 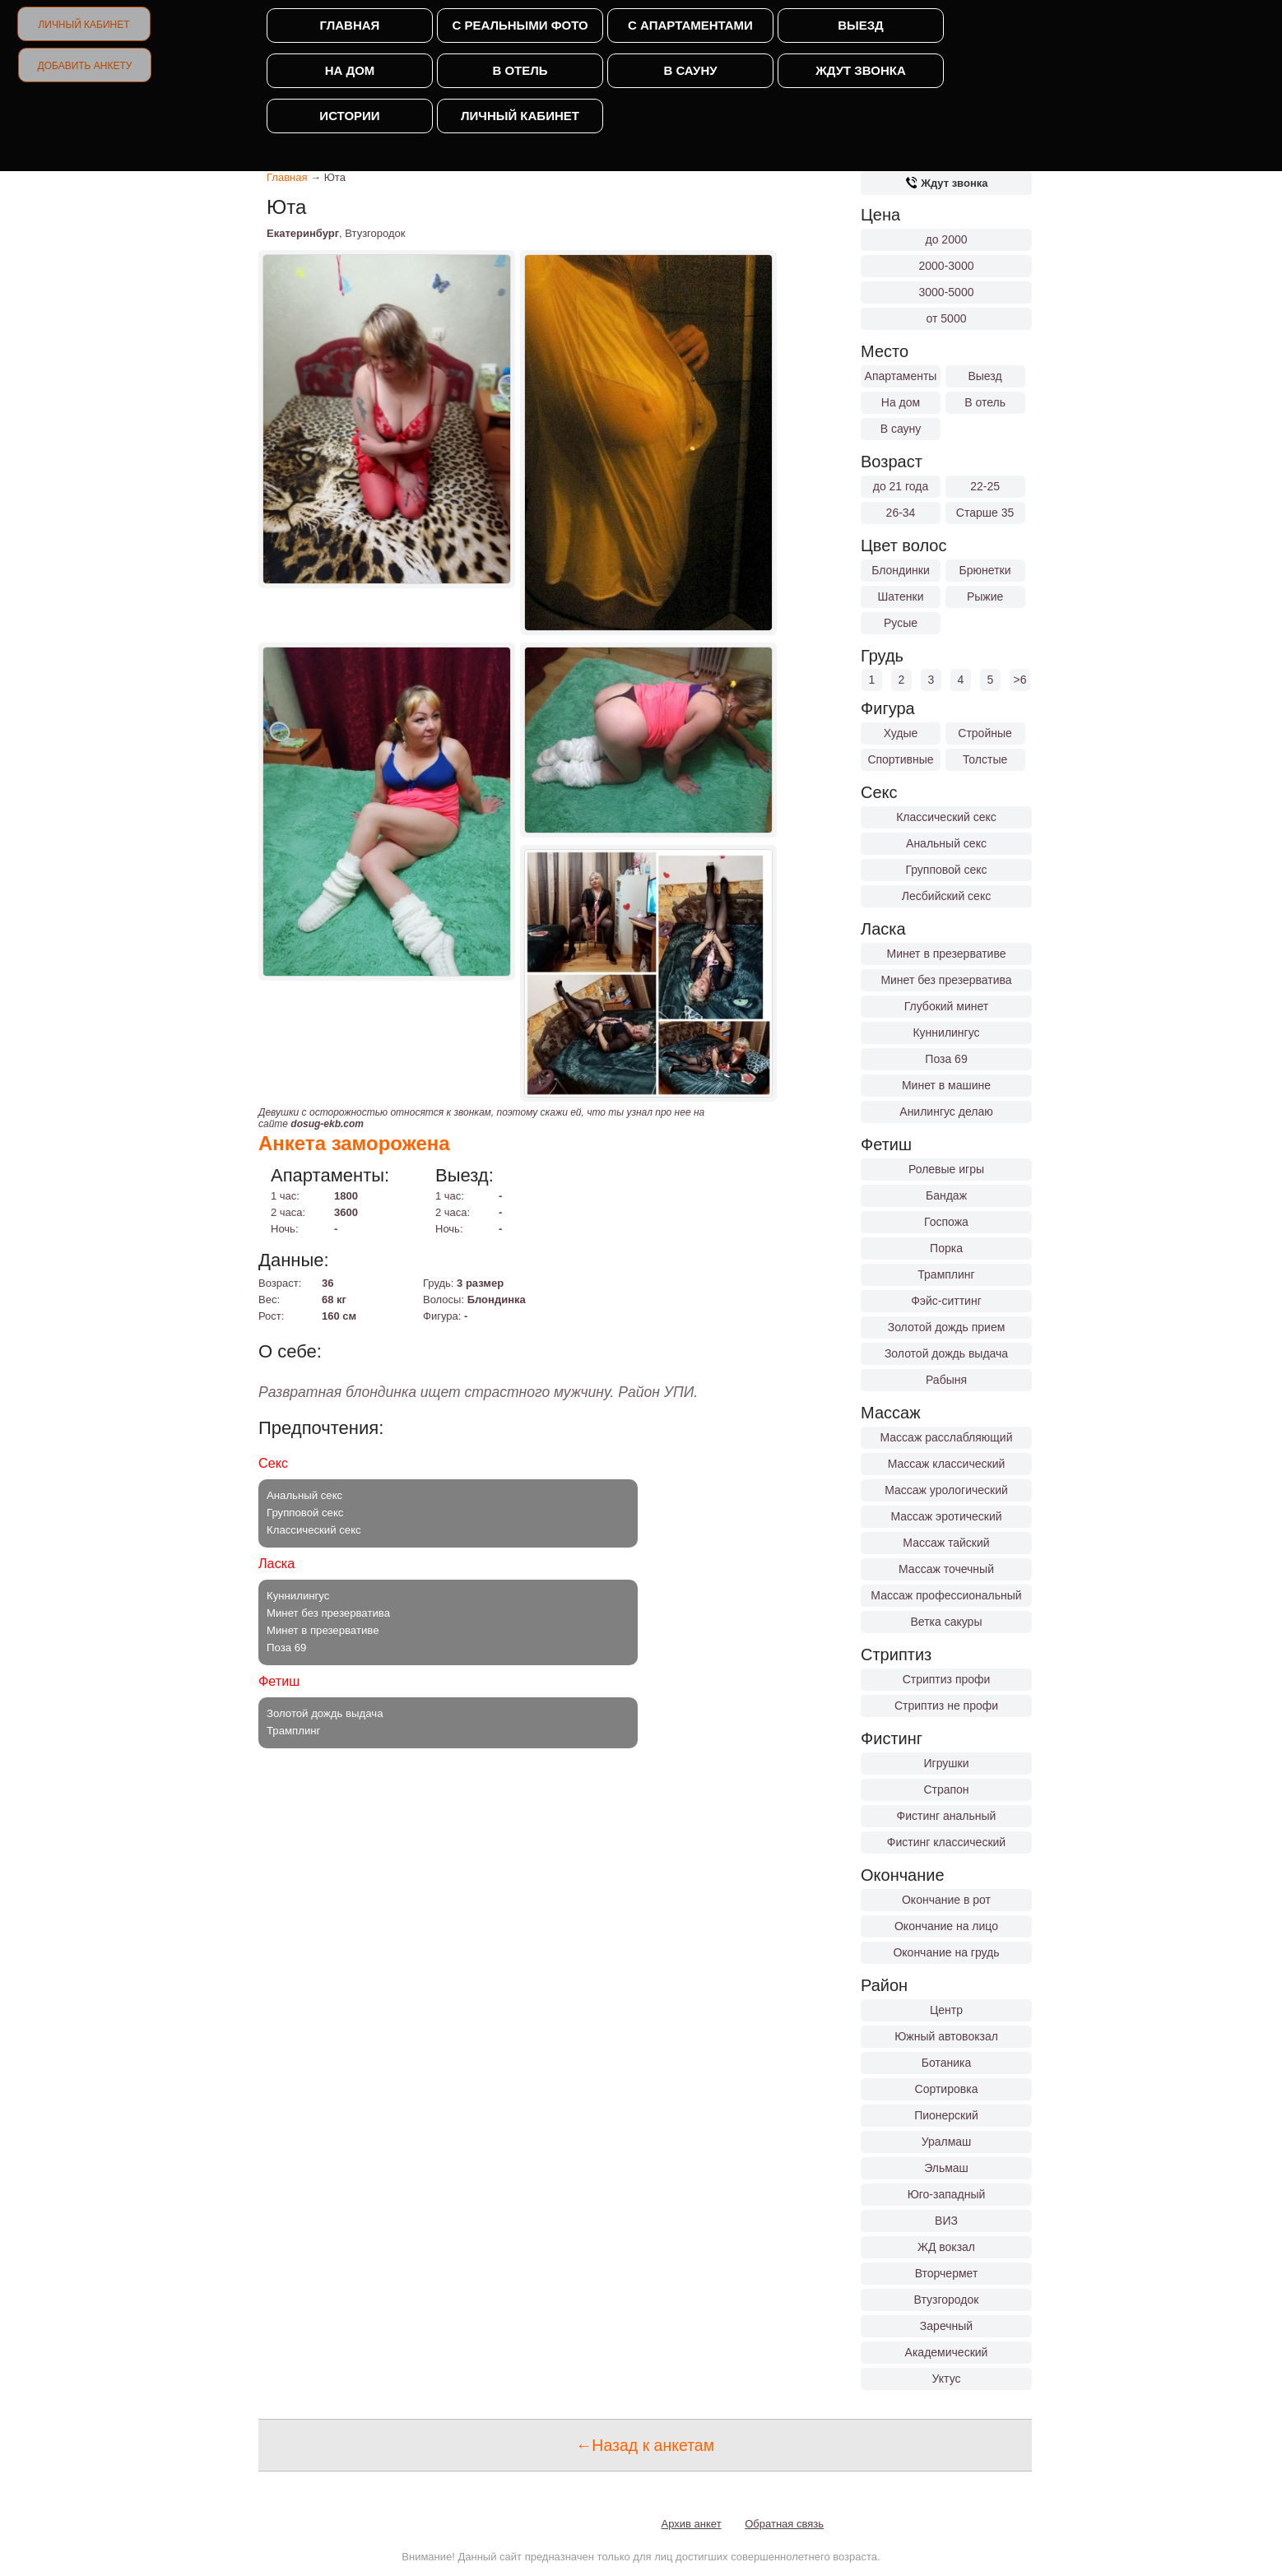 What do you see at coordinates (946, 1542) in the screenshot?
I see `Массаж тайский` at bounding box center [946, 1542].